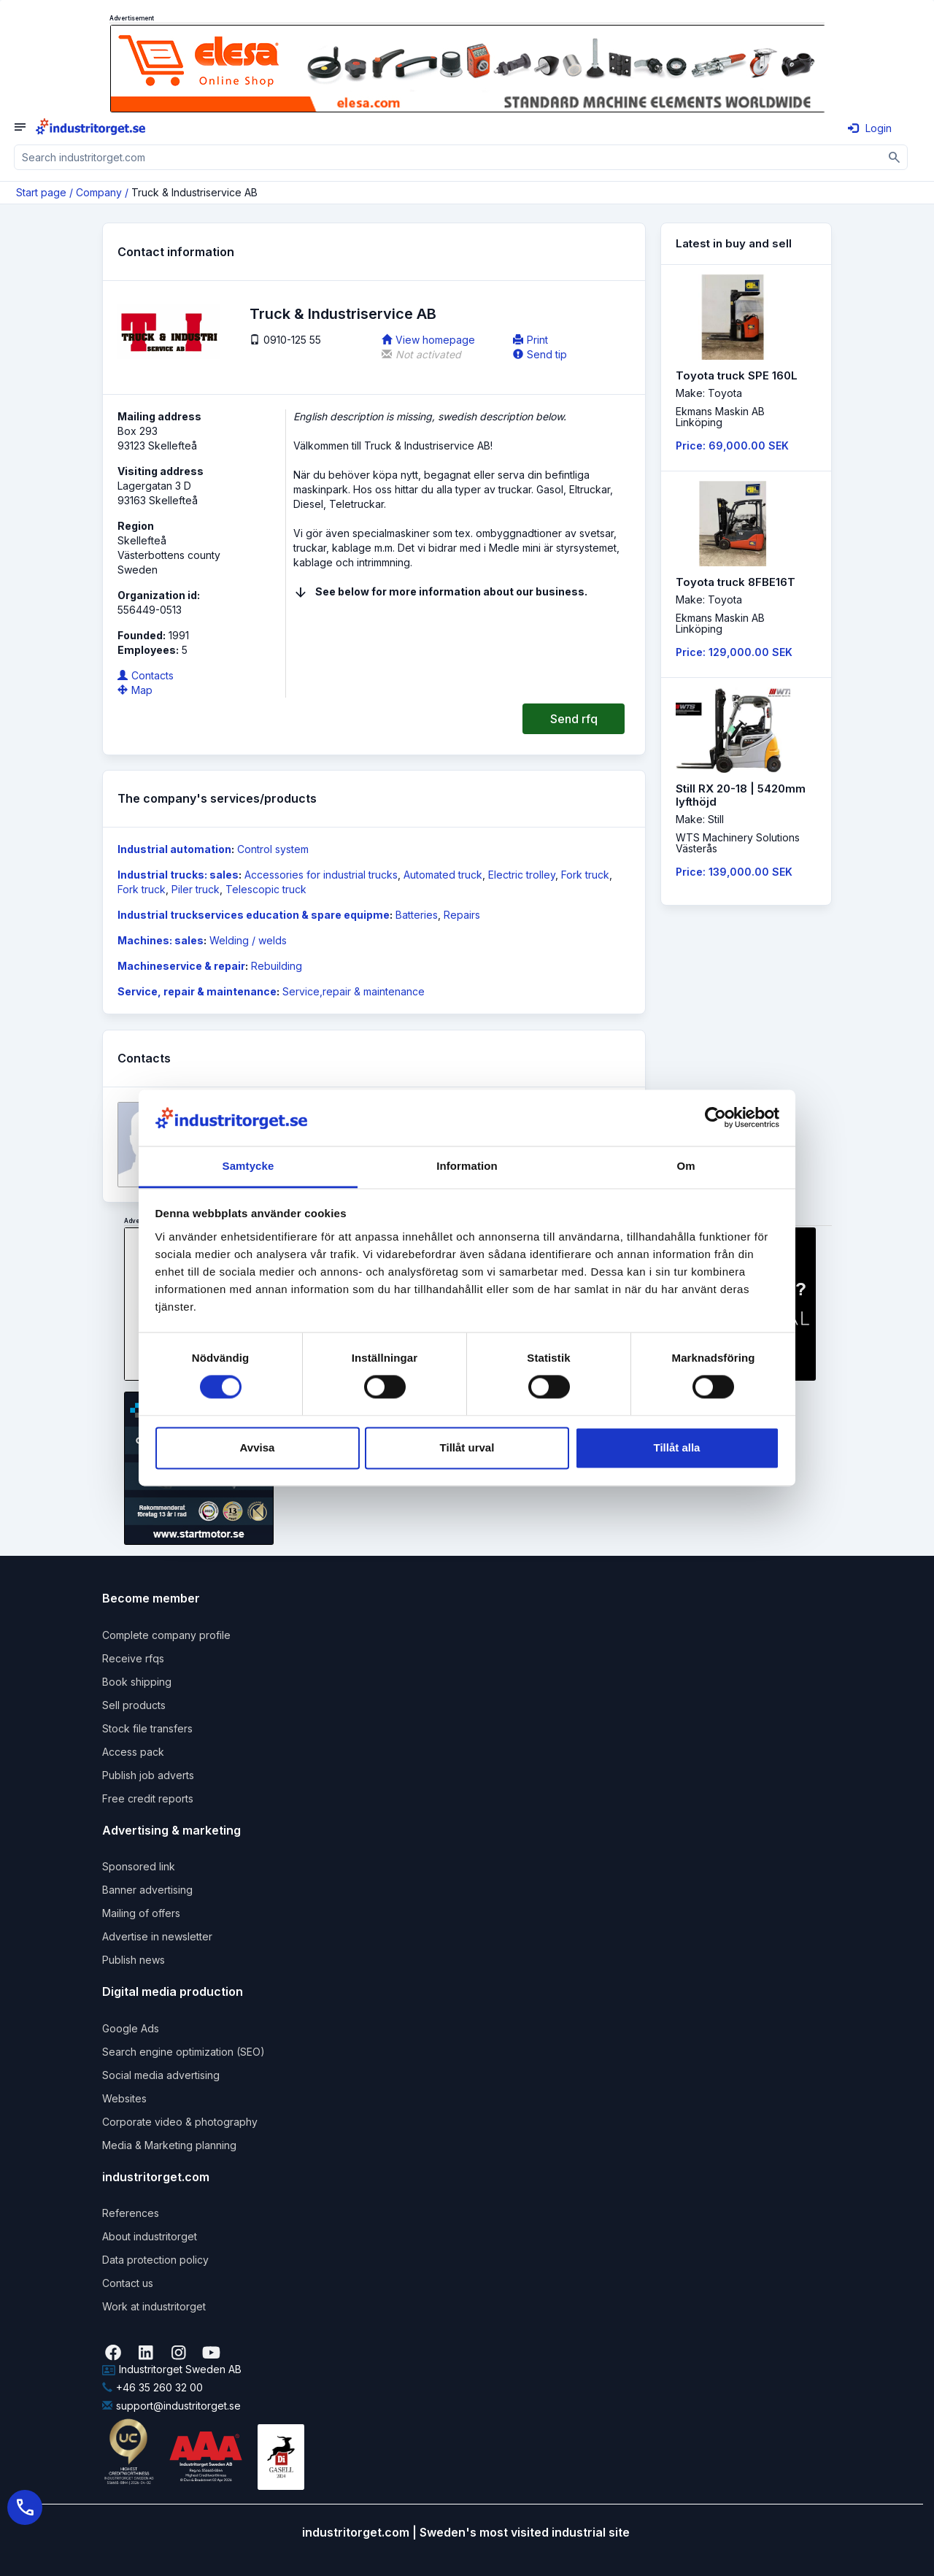  What do you see at coordinates (462, 915) in the screenshot?
I see `Repairs` at bounding box center [462, 915].